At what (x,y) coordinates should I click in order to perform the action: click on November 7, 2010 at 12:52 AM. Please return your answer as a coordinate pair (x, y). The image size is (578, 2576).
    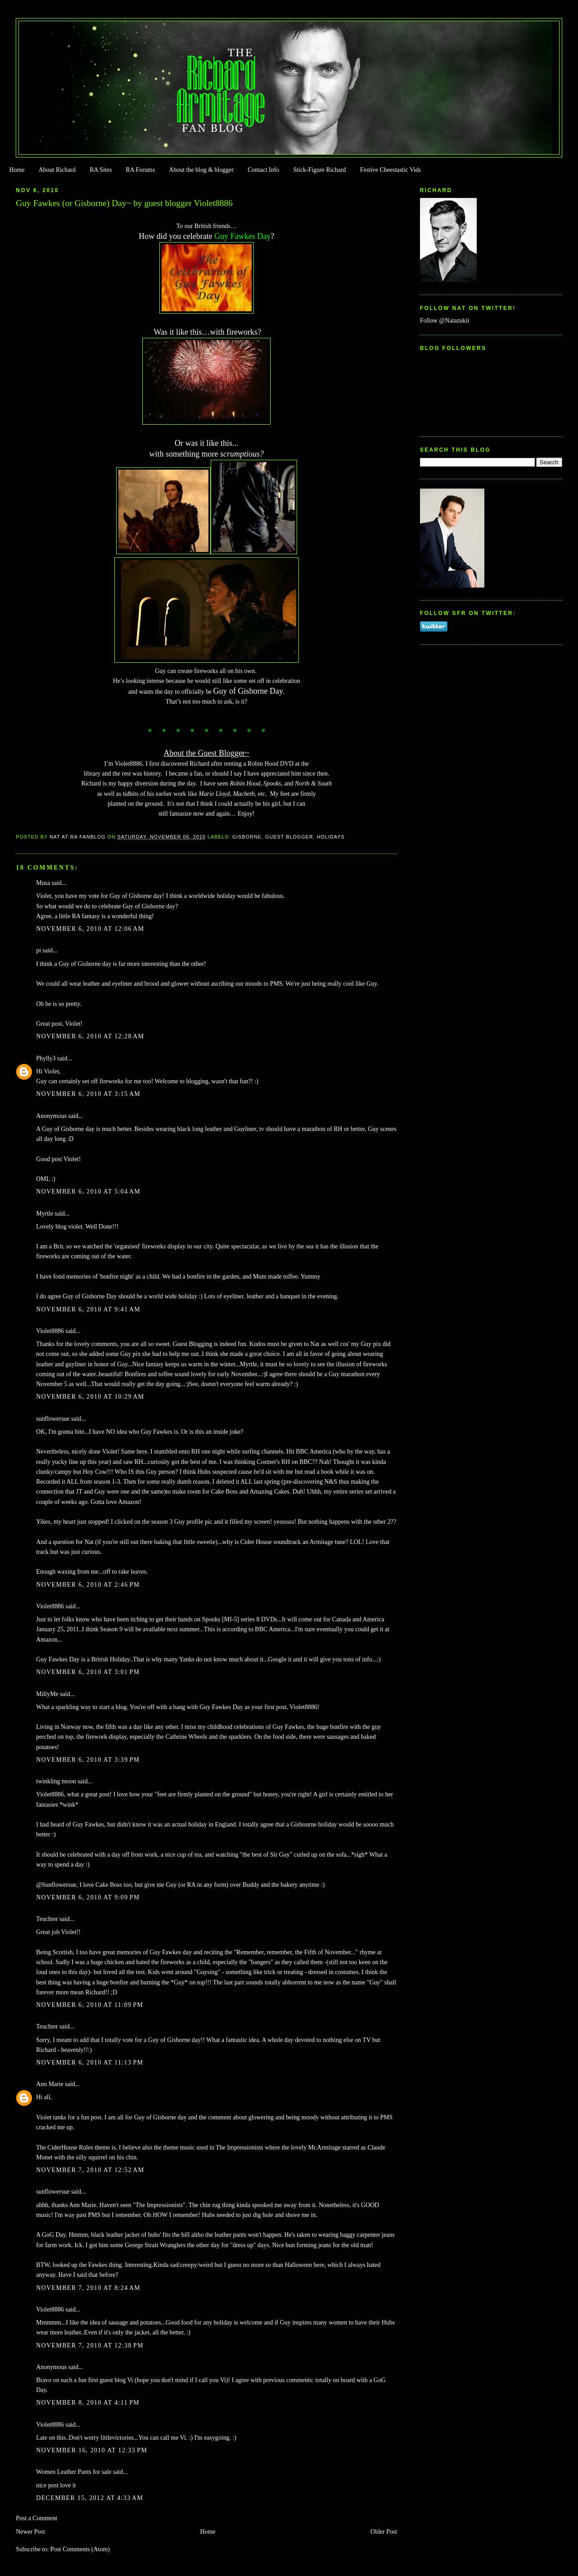
    Looking at the image, I should click on (90, 2170).